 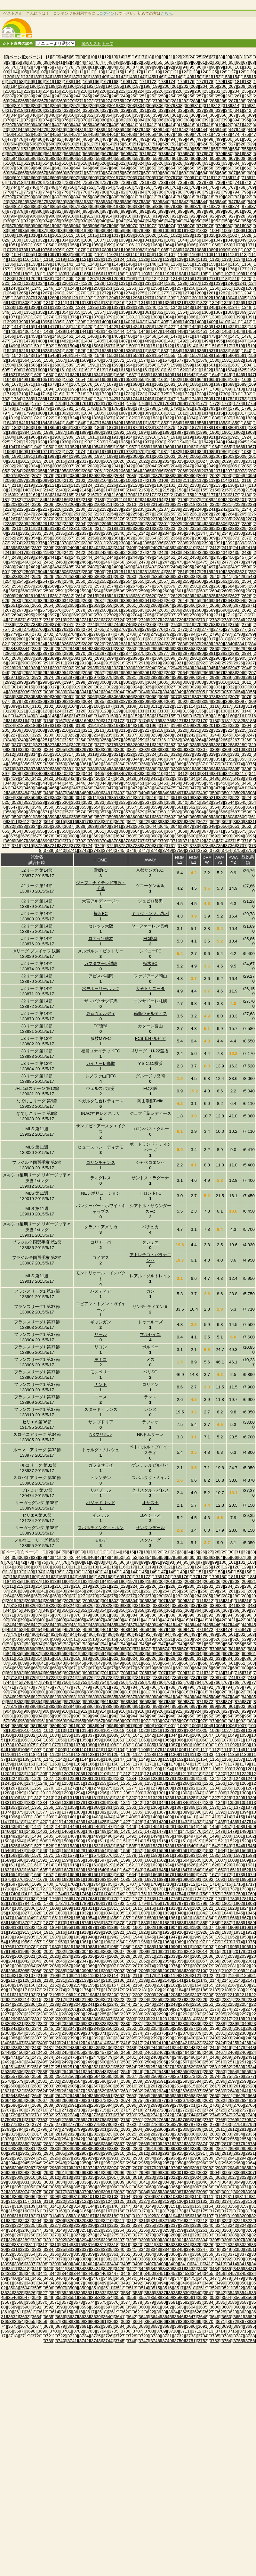 I want to click on [3346], so click(x=159, y=759).